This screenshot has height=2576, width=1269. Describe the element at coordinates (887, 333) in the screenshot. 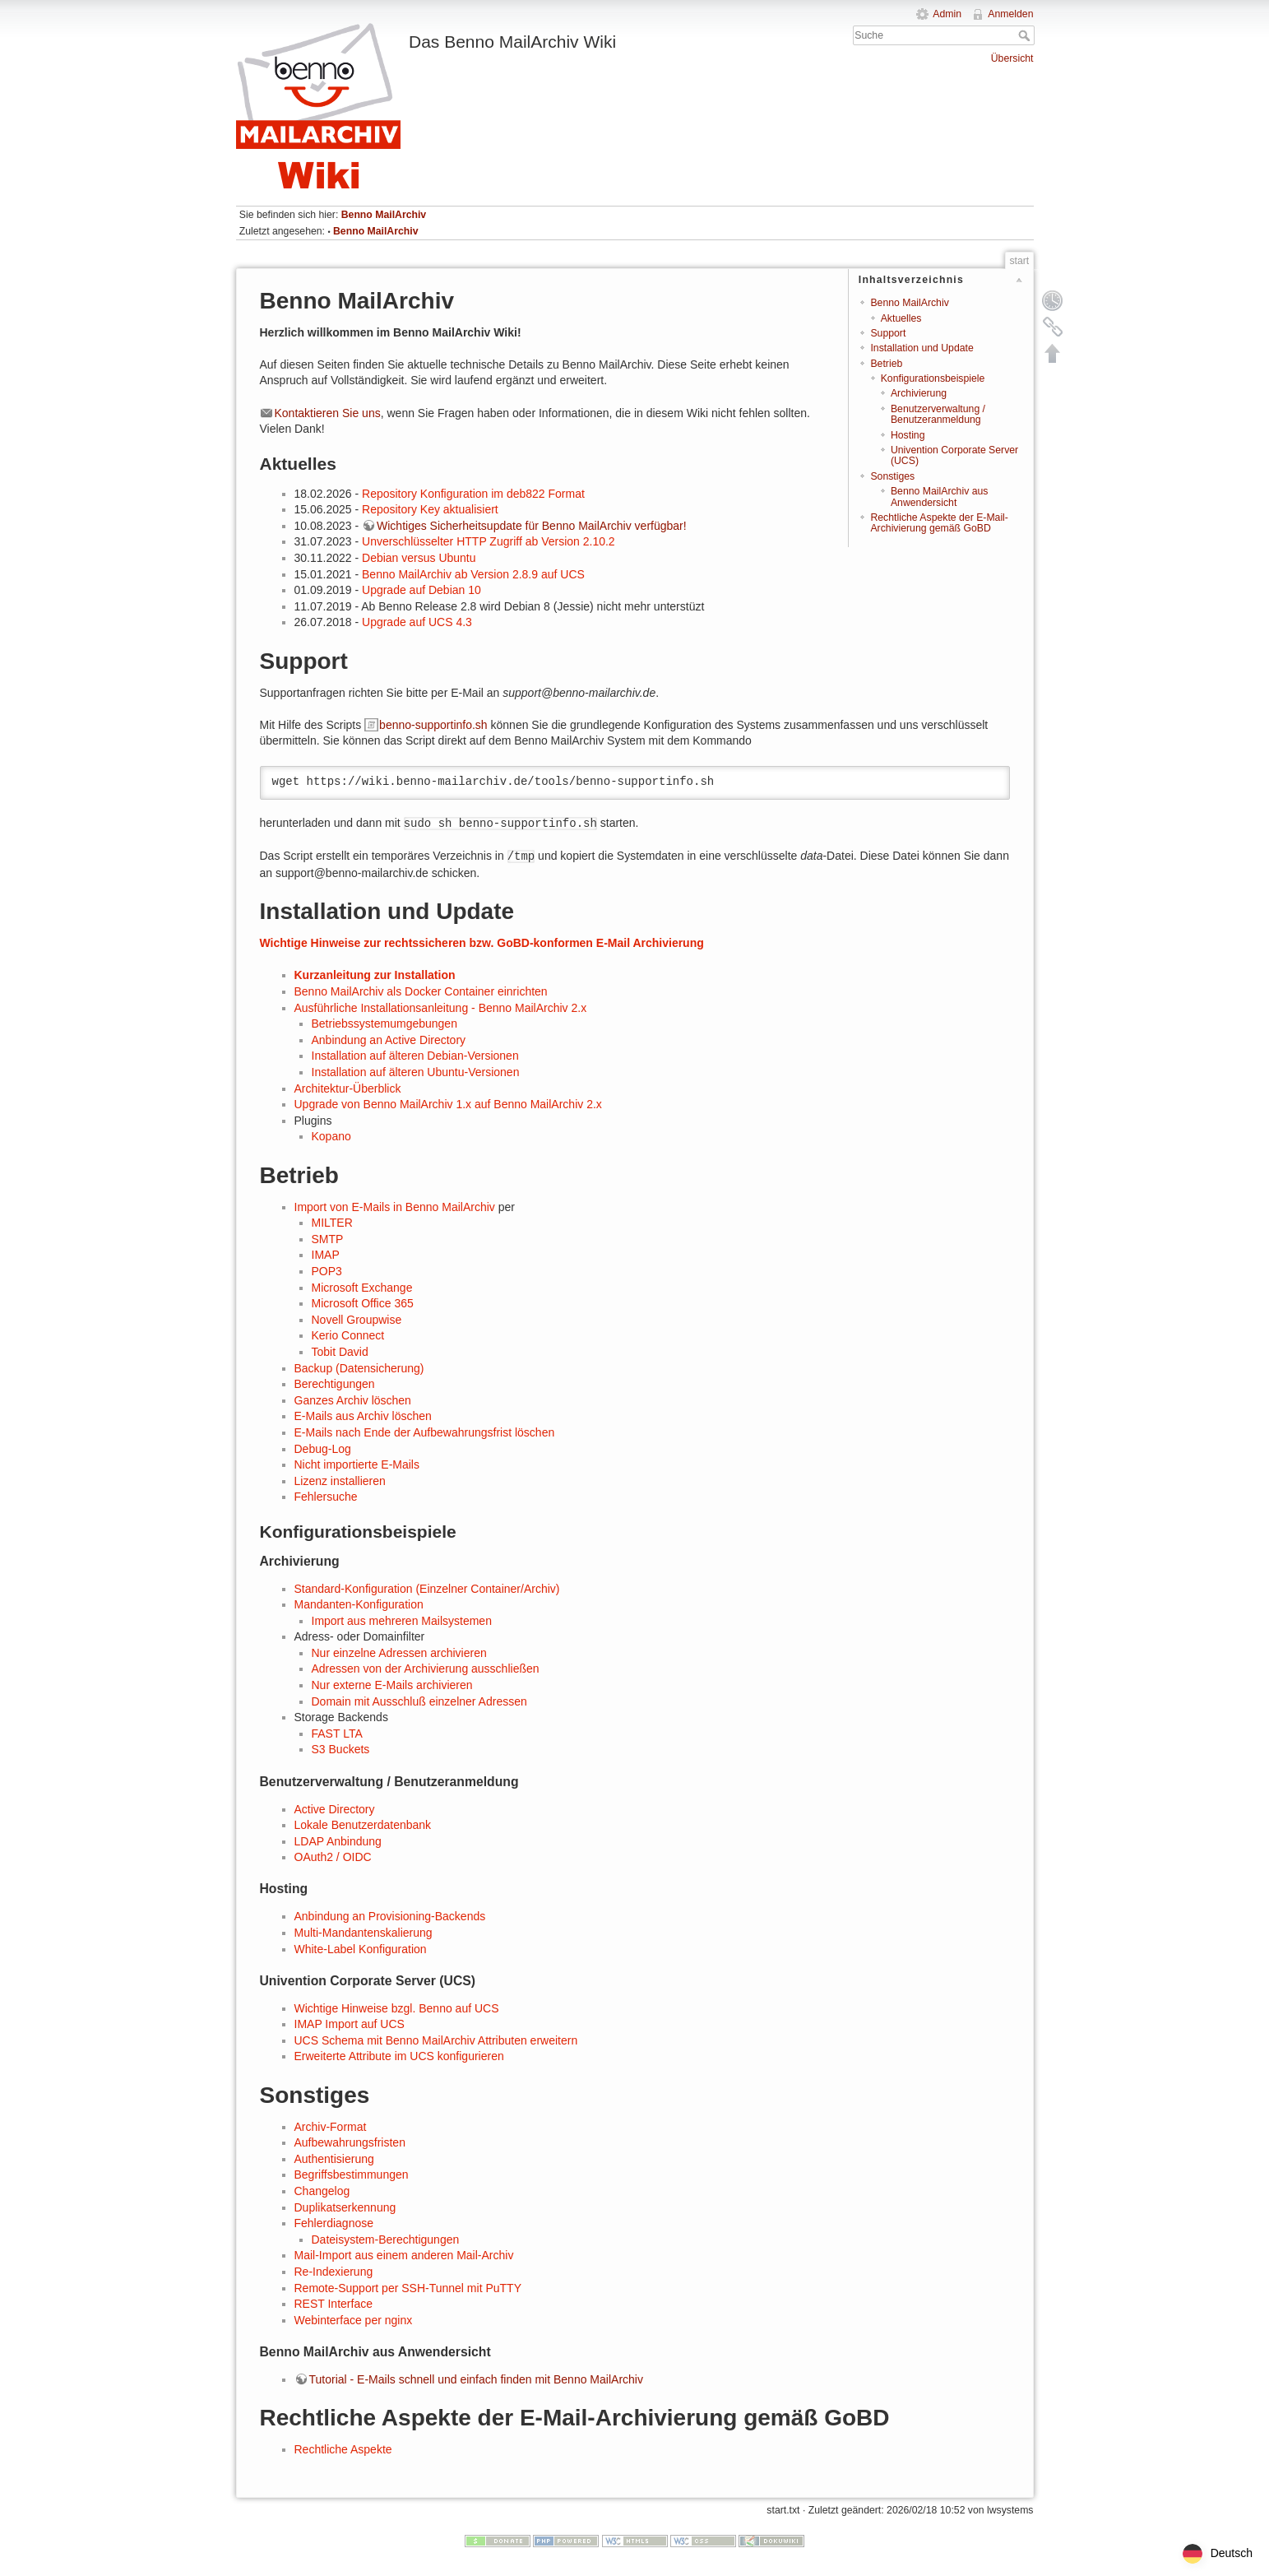

I see `Support` at that location.